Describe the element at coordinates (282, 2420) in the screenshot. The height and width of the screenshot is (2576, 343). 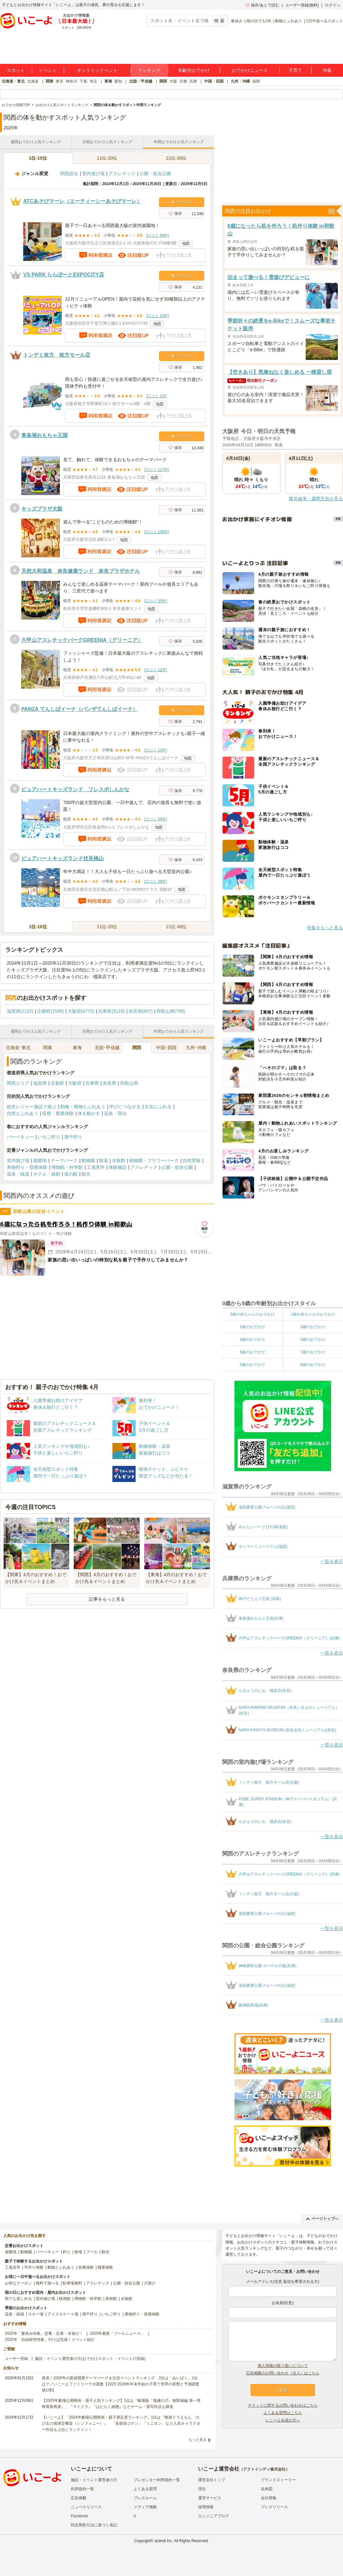
I see `いこーよ会員の方へ` at that location.